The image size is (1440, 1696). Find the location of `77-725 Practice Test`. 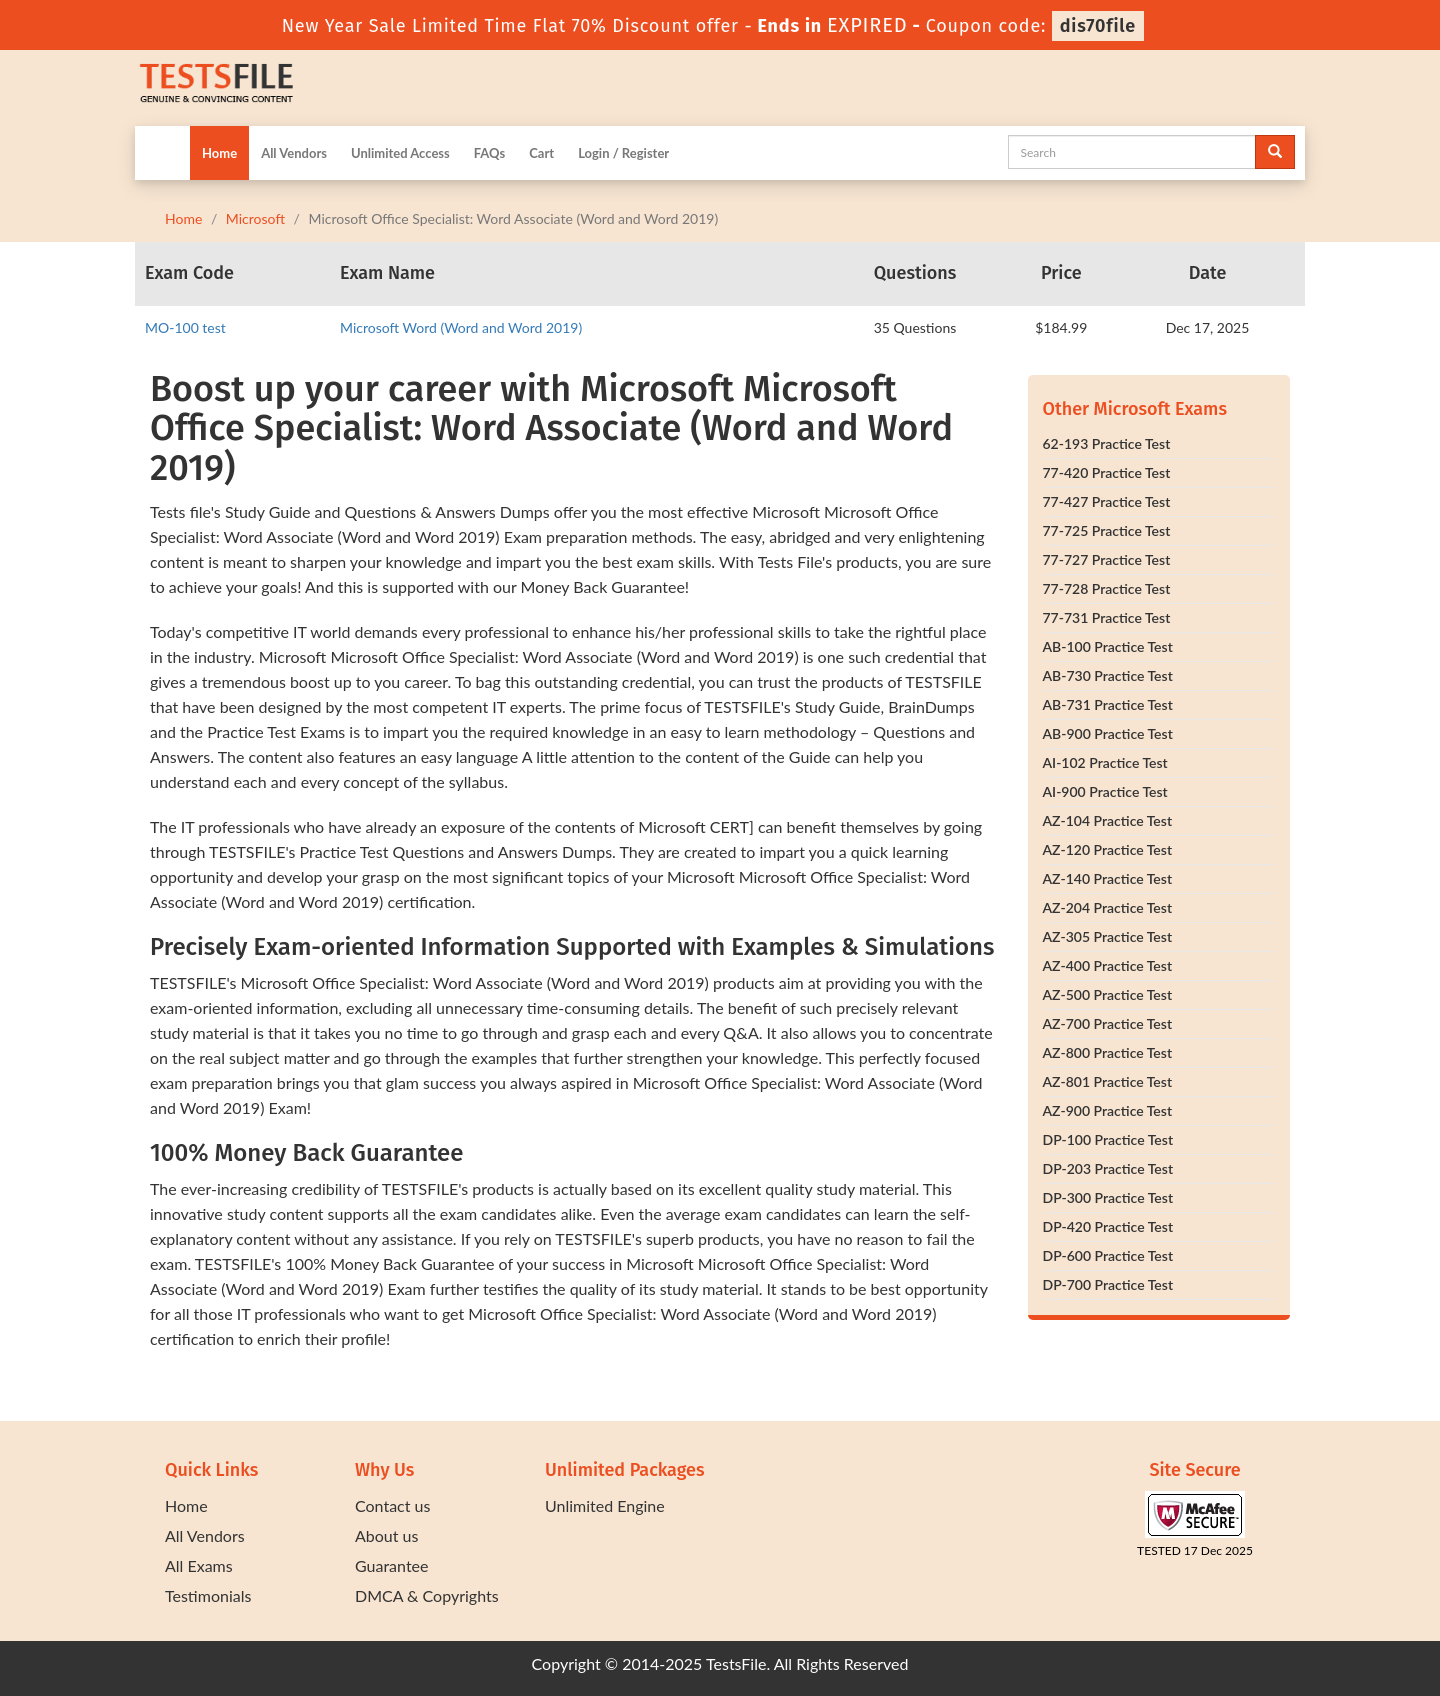

77-725 Practice Test is located at coordinates (1107, 530).